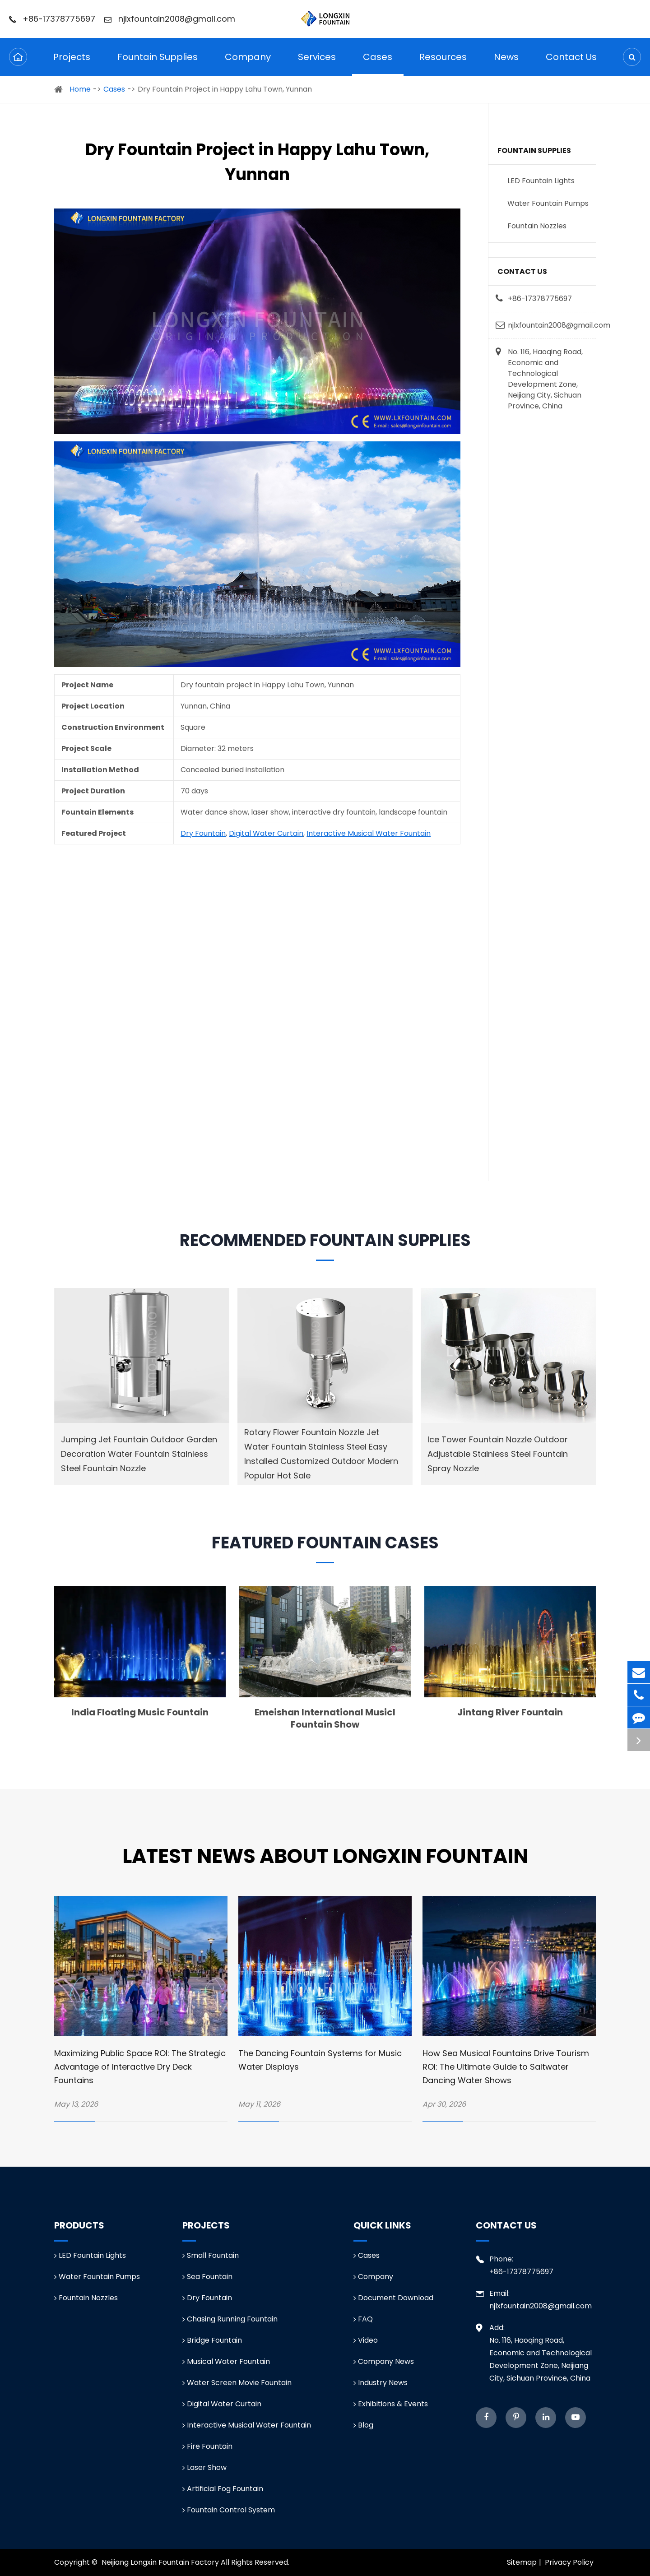  Describe the element at coordinates (222, 2488) in the screenshot. I see `Artificial Fog Fountain` at that location.